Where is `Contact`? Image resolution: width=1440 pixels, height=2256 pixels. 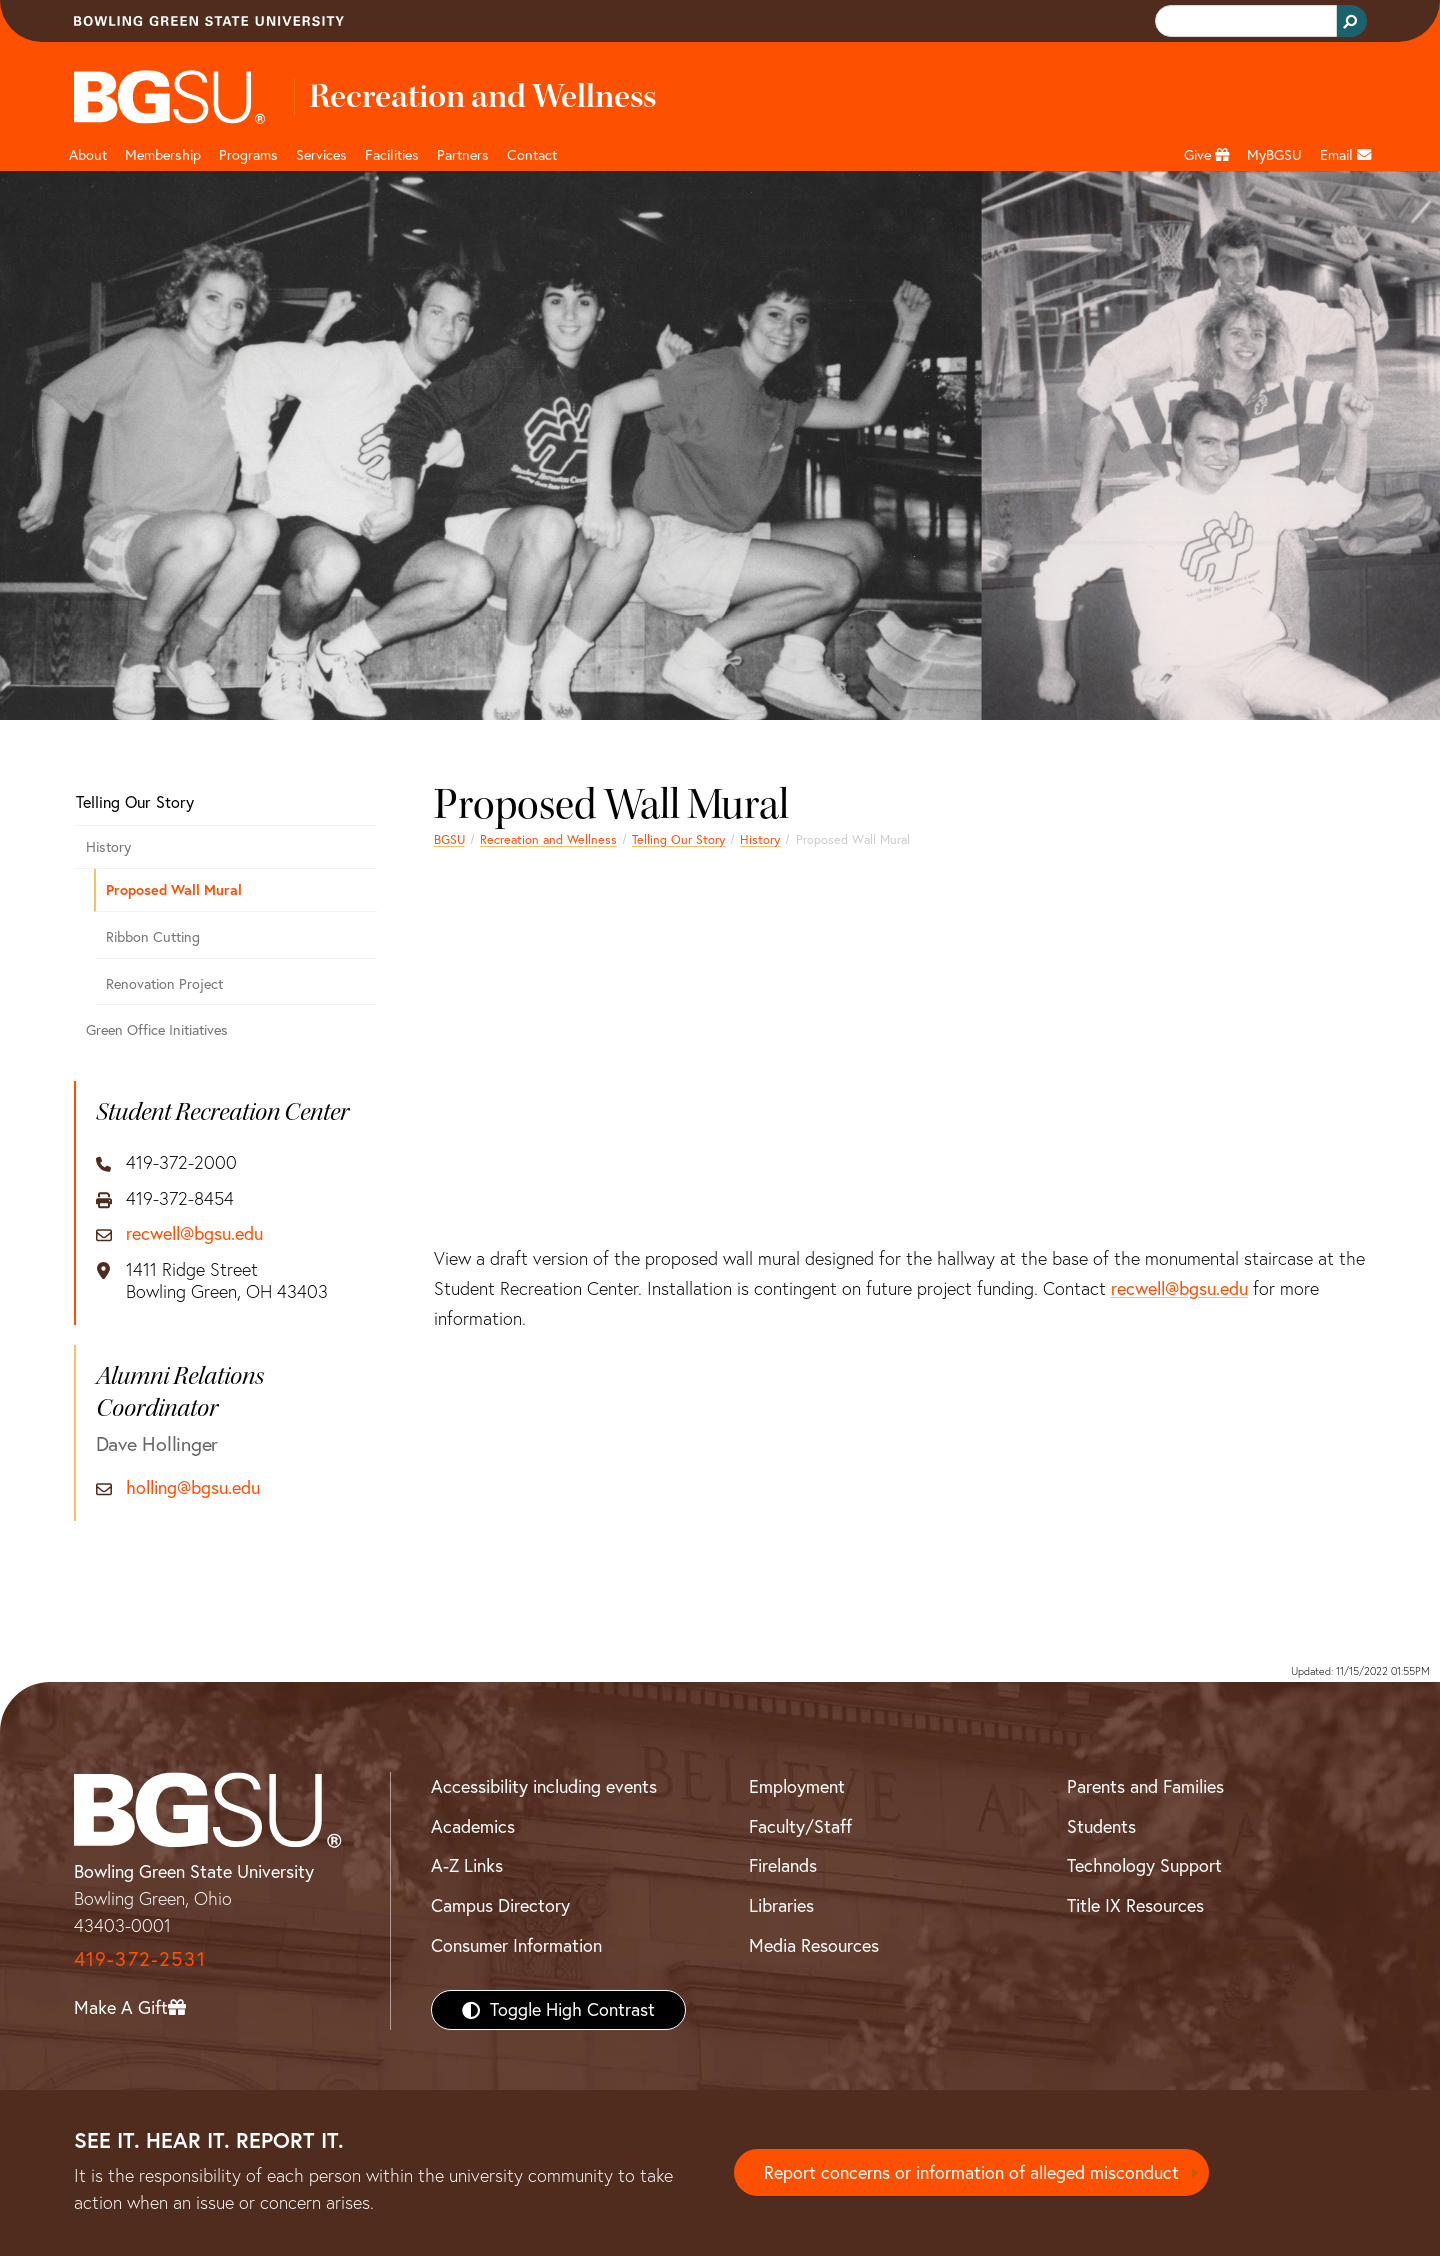
Contact is located at coordinates (532, 155).